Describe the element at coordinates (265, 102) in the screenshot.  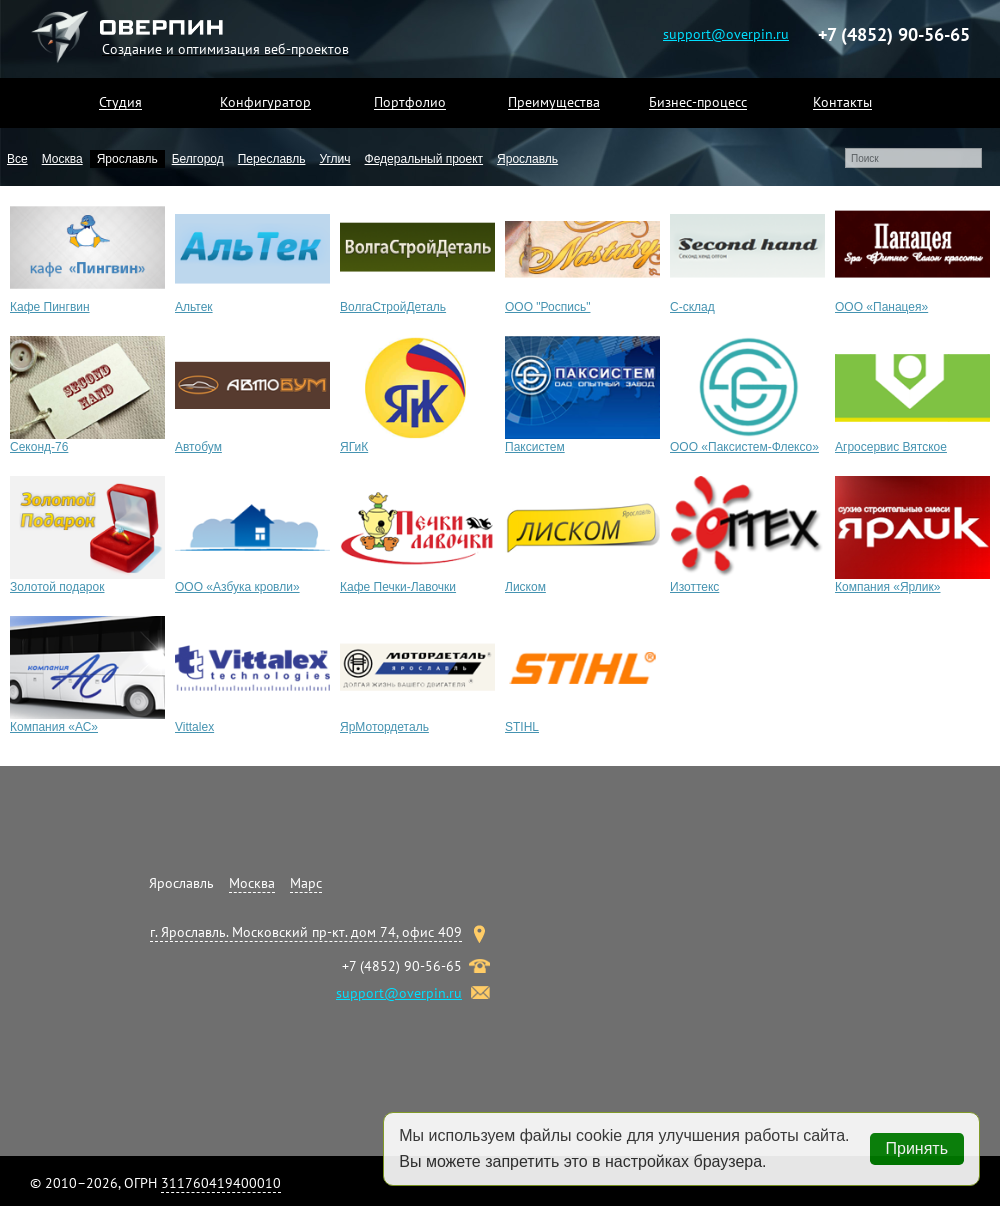
I see `Конфигуратор` at that location.